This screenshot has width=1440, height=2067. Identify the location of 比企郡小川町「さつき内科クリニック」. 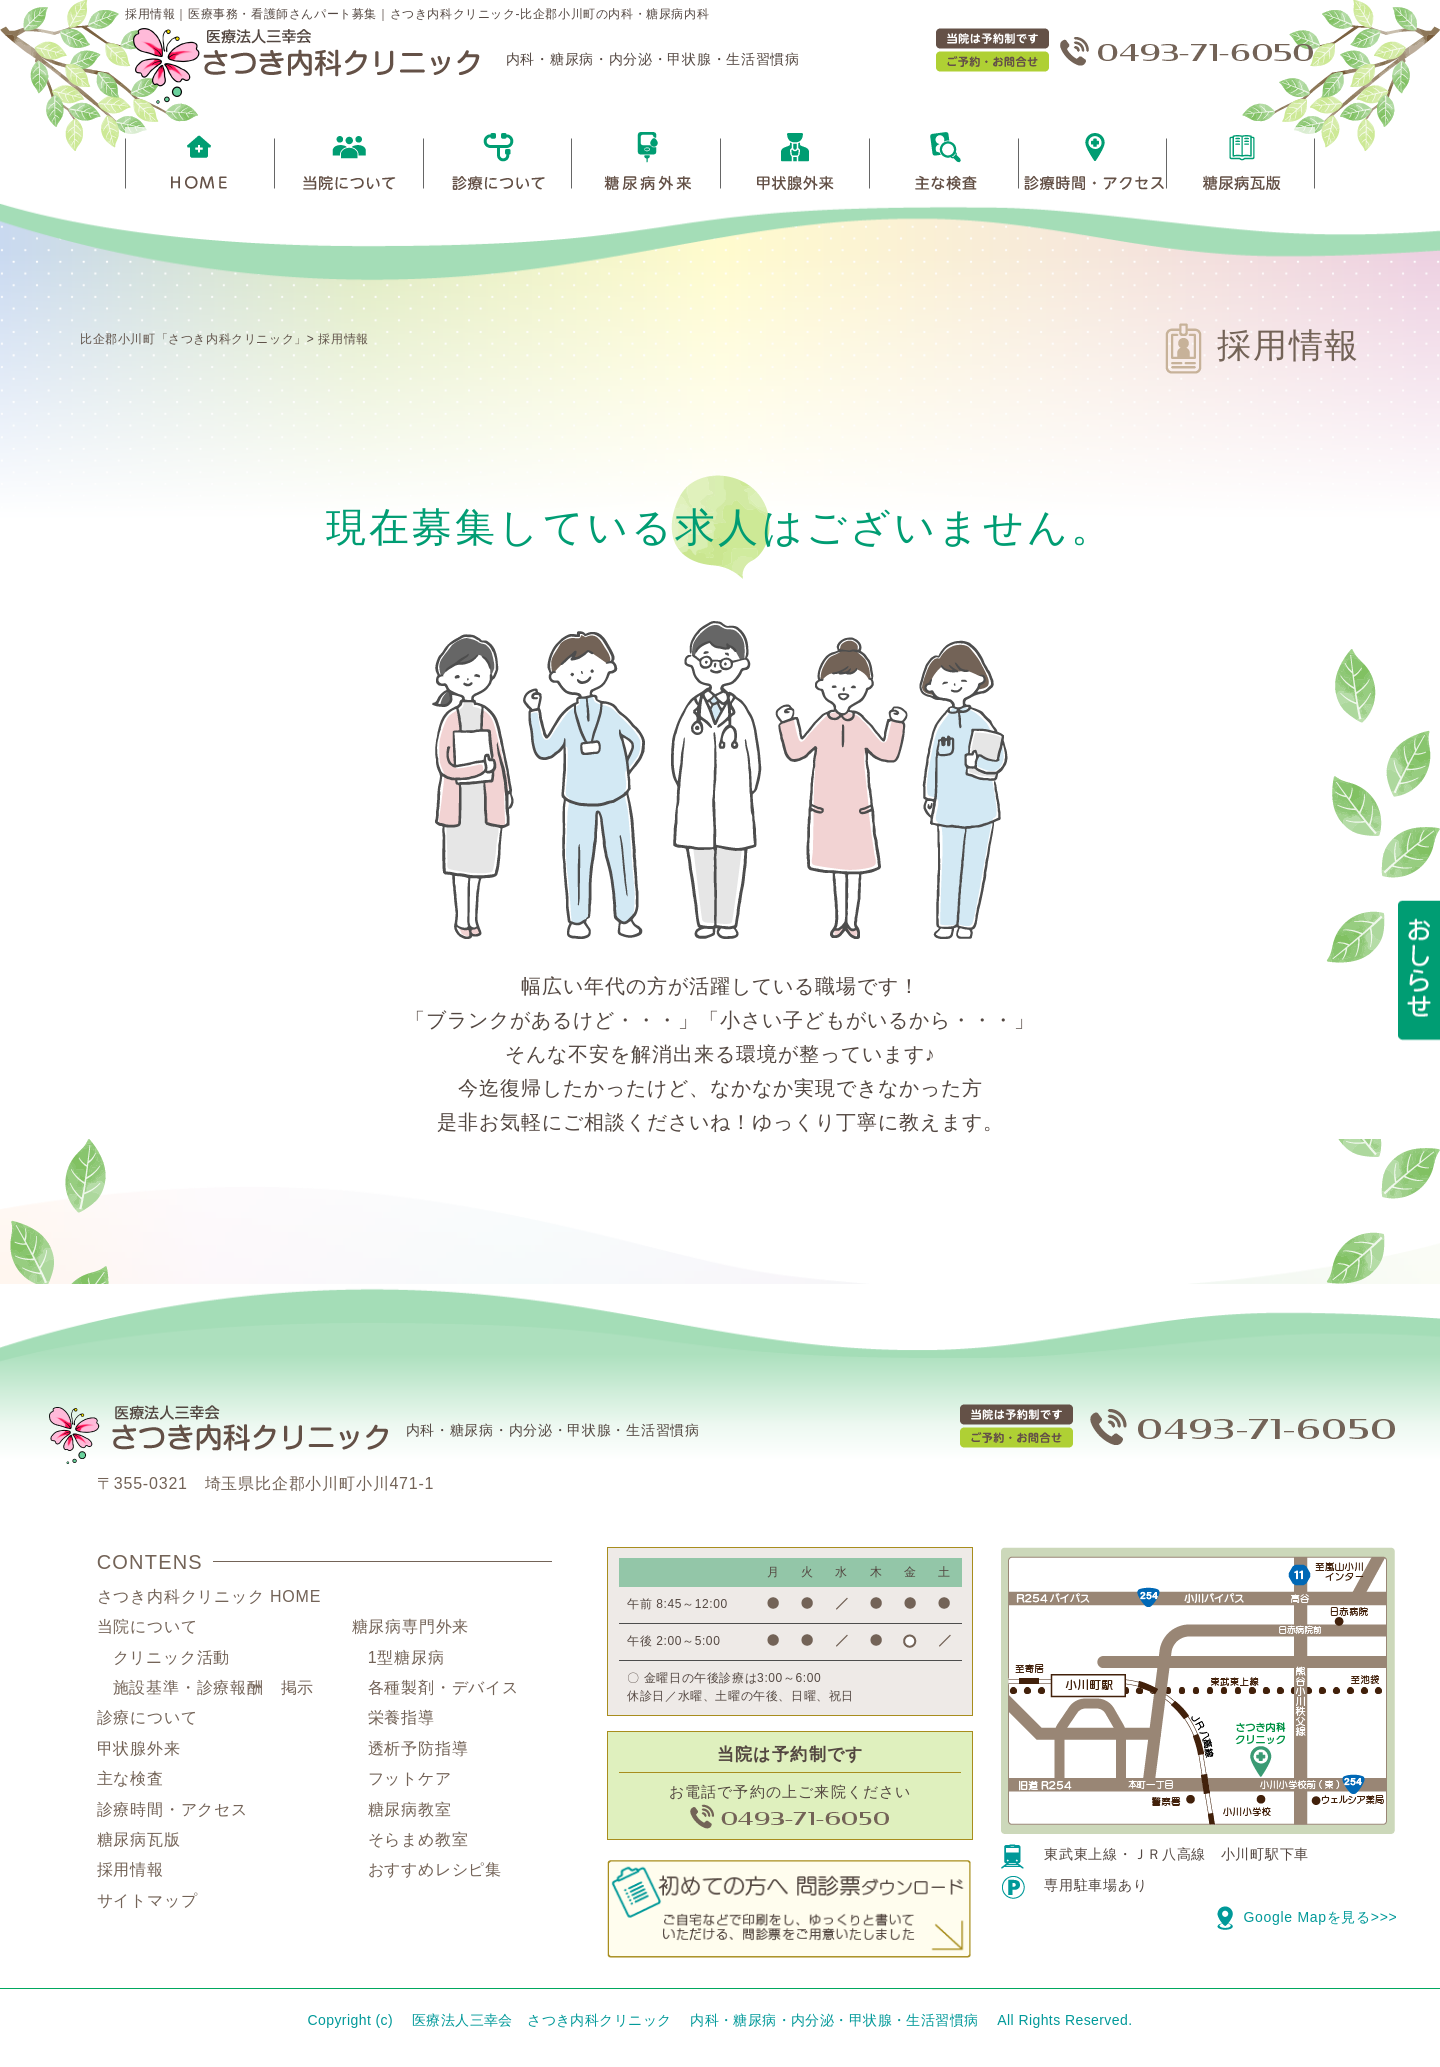
(193, 339).